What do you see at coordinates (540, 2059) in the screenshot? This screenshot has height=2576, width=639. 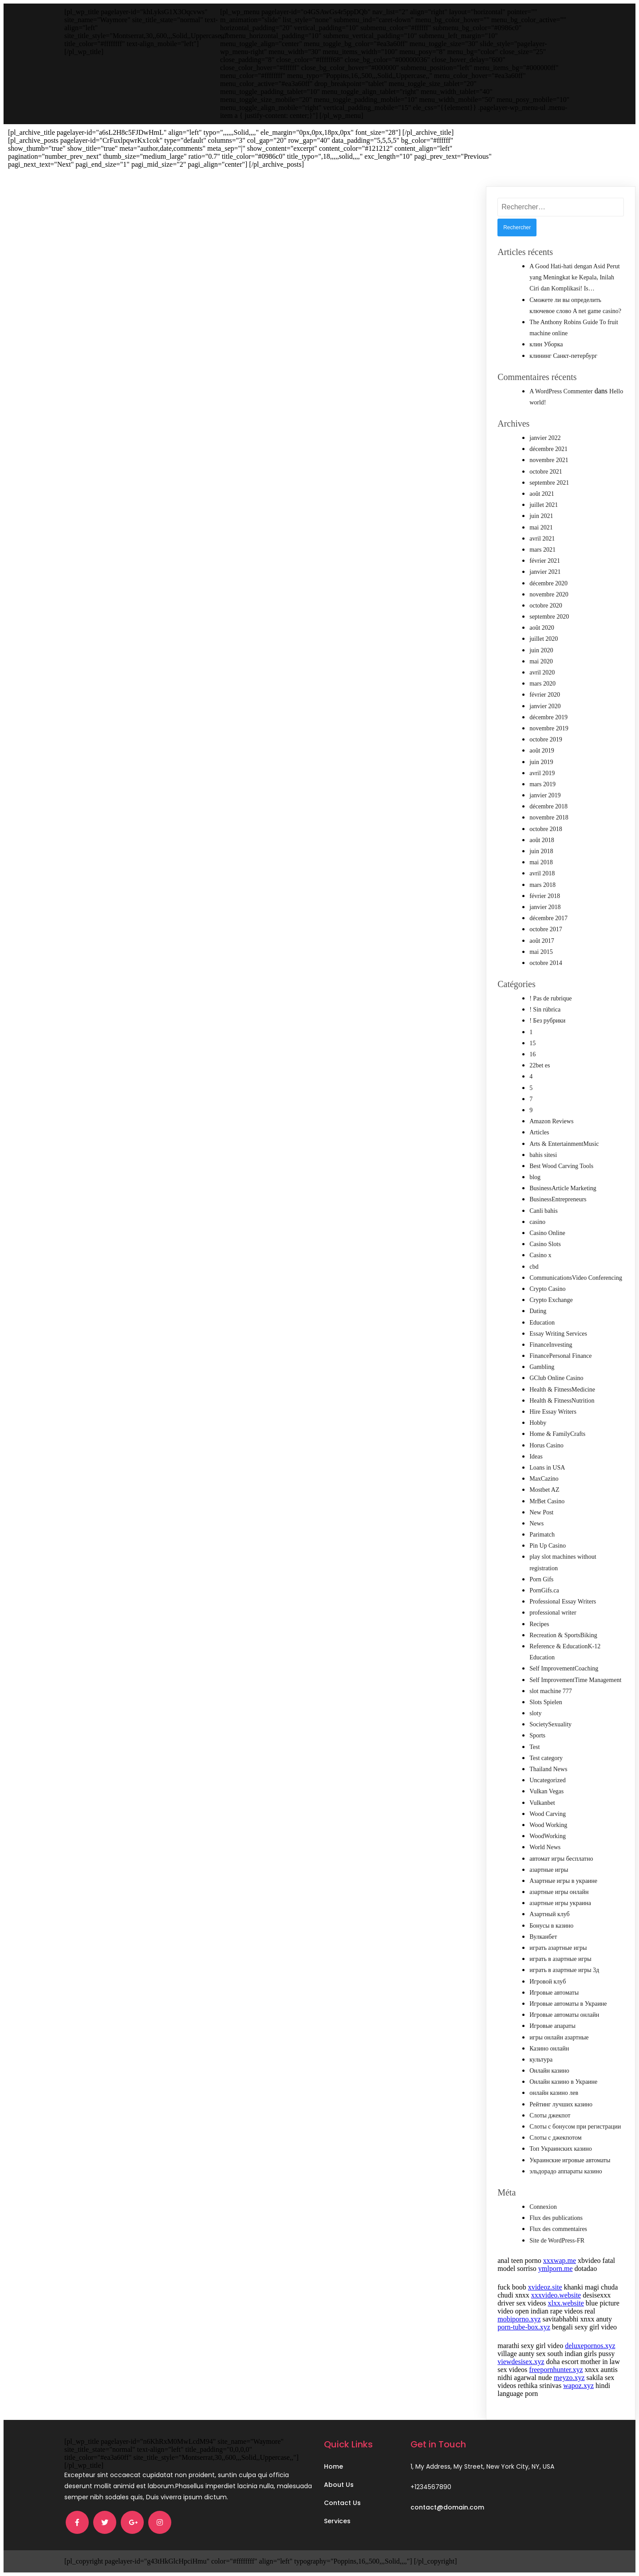 I see `культура` at bounding box center [540, 2059].